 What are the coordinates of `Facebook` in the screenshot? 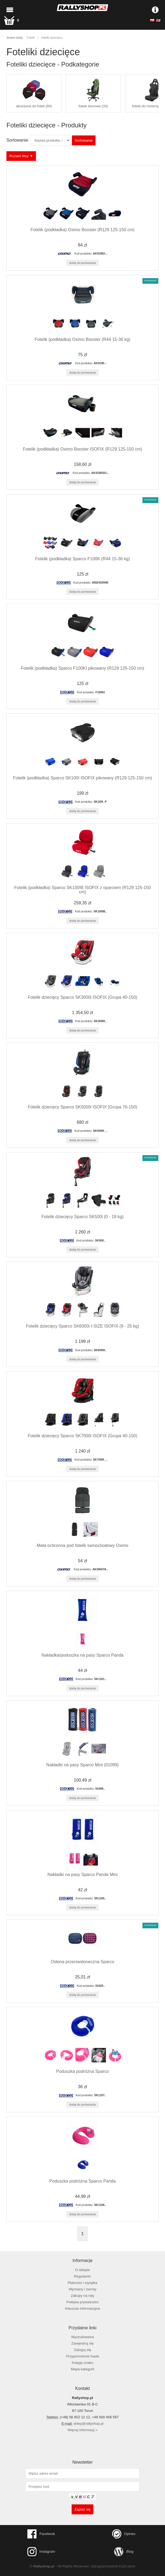 It's located at (41, 2533).